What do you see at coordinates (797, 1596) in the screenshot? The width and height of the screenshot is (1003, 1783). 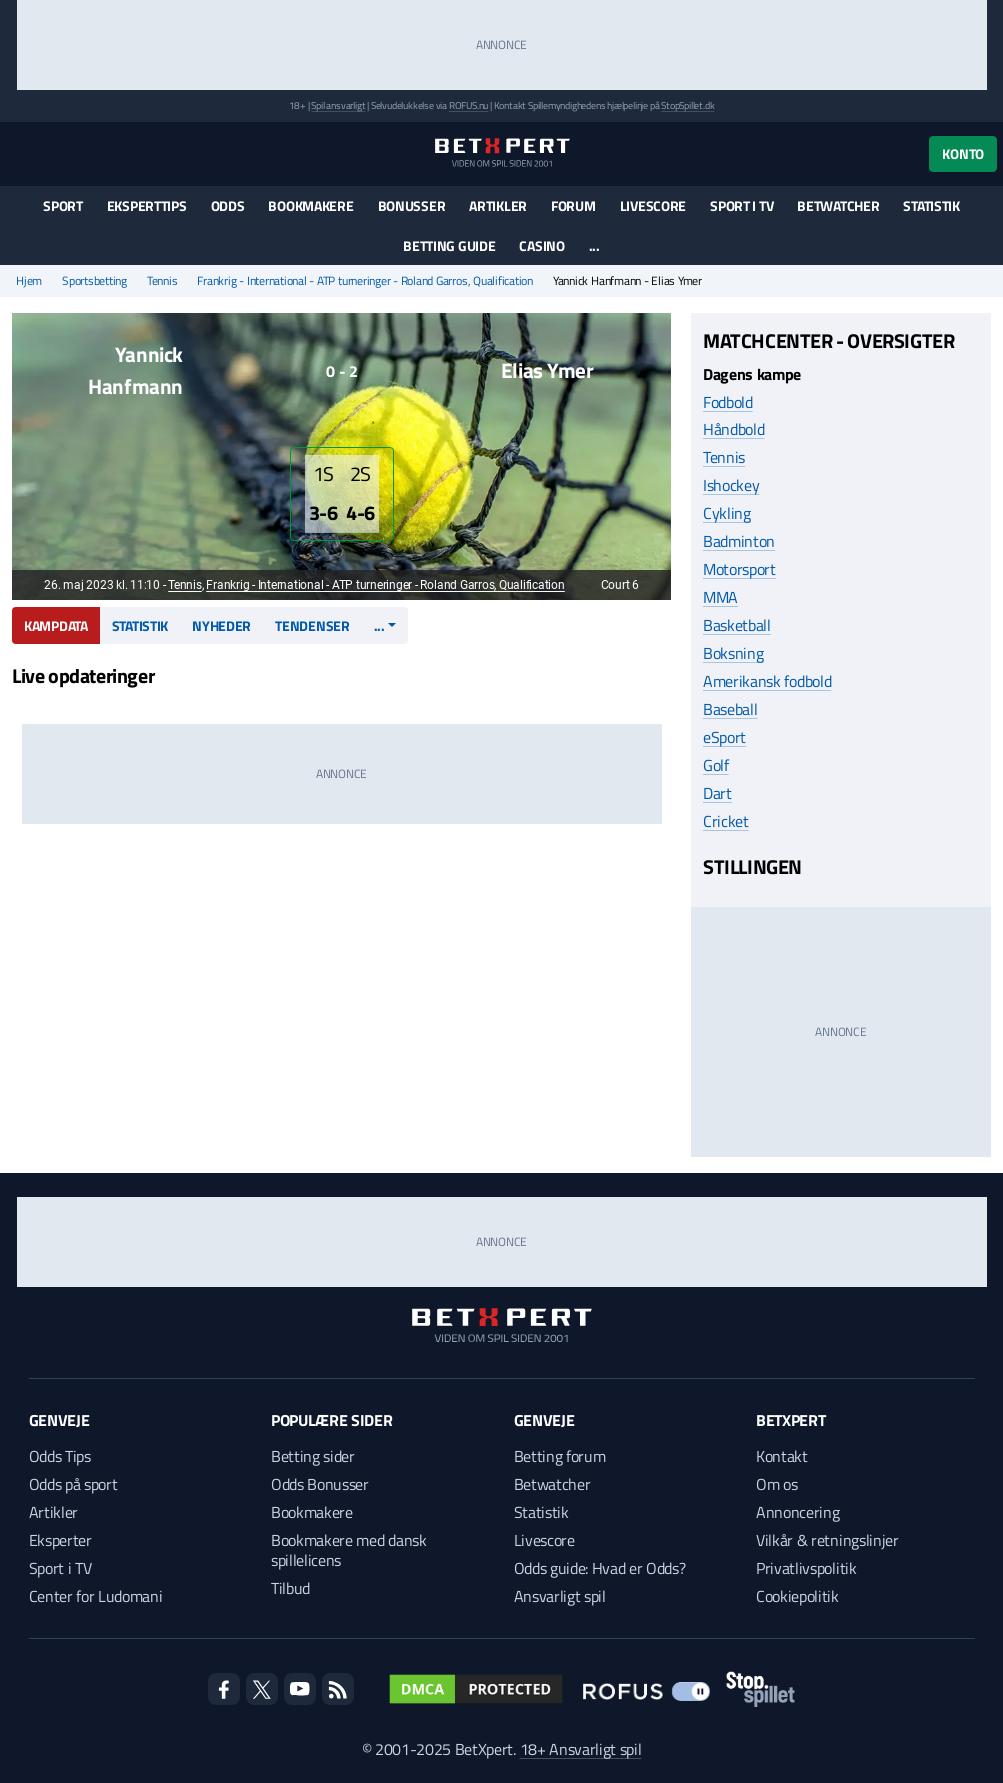 I see `Cookiepolitik` at bounding box center [797, 1596].